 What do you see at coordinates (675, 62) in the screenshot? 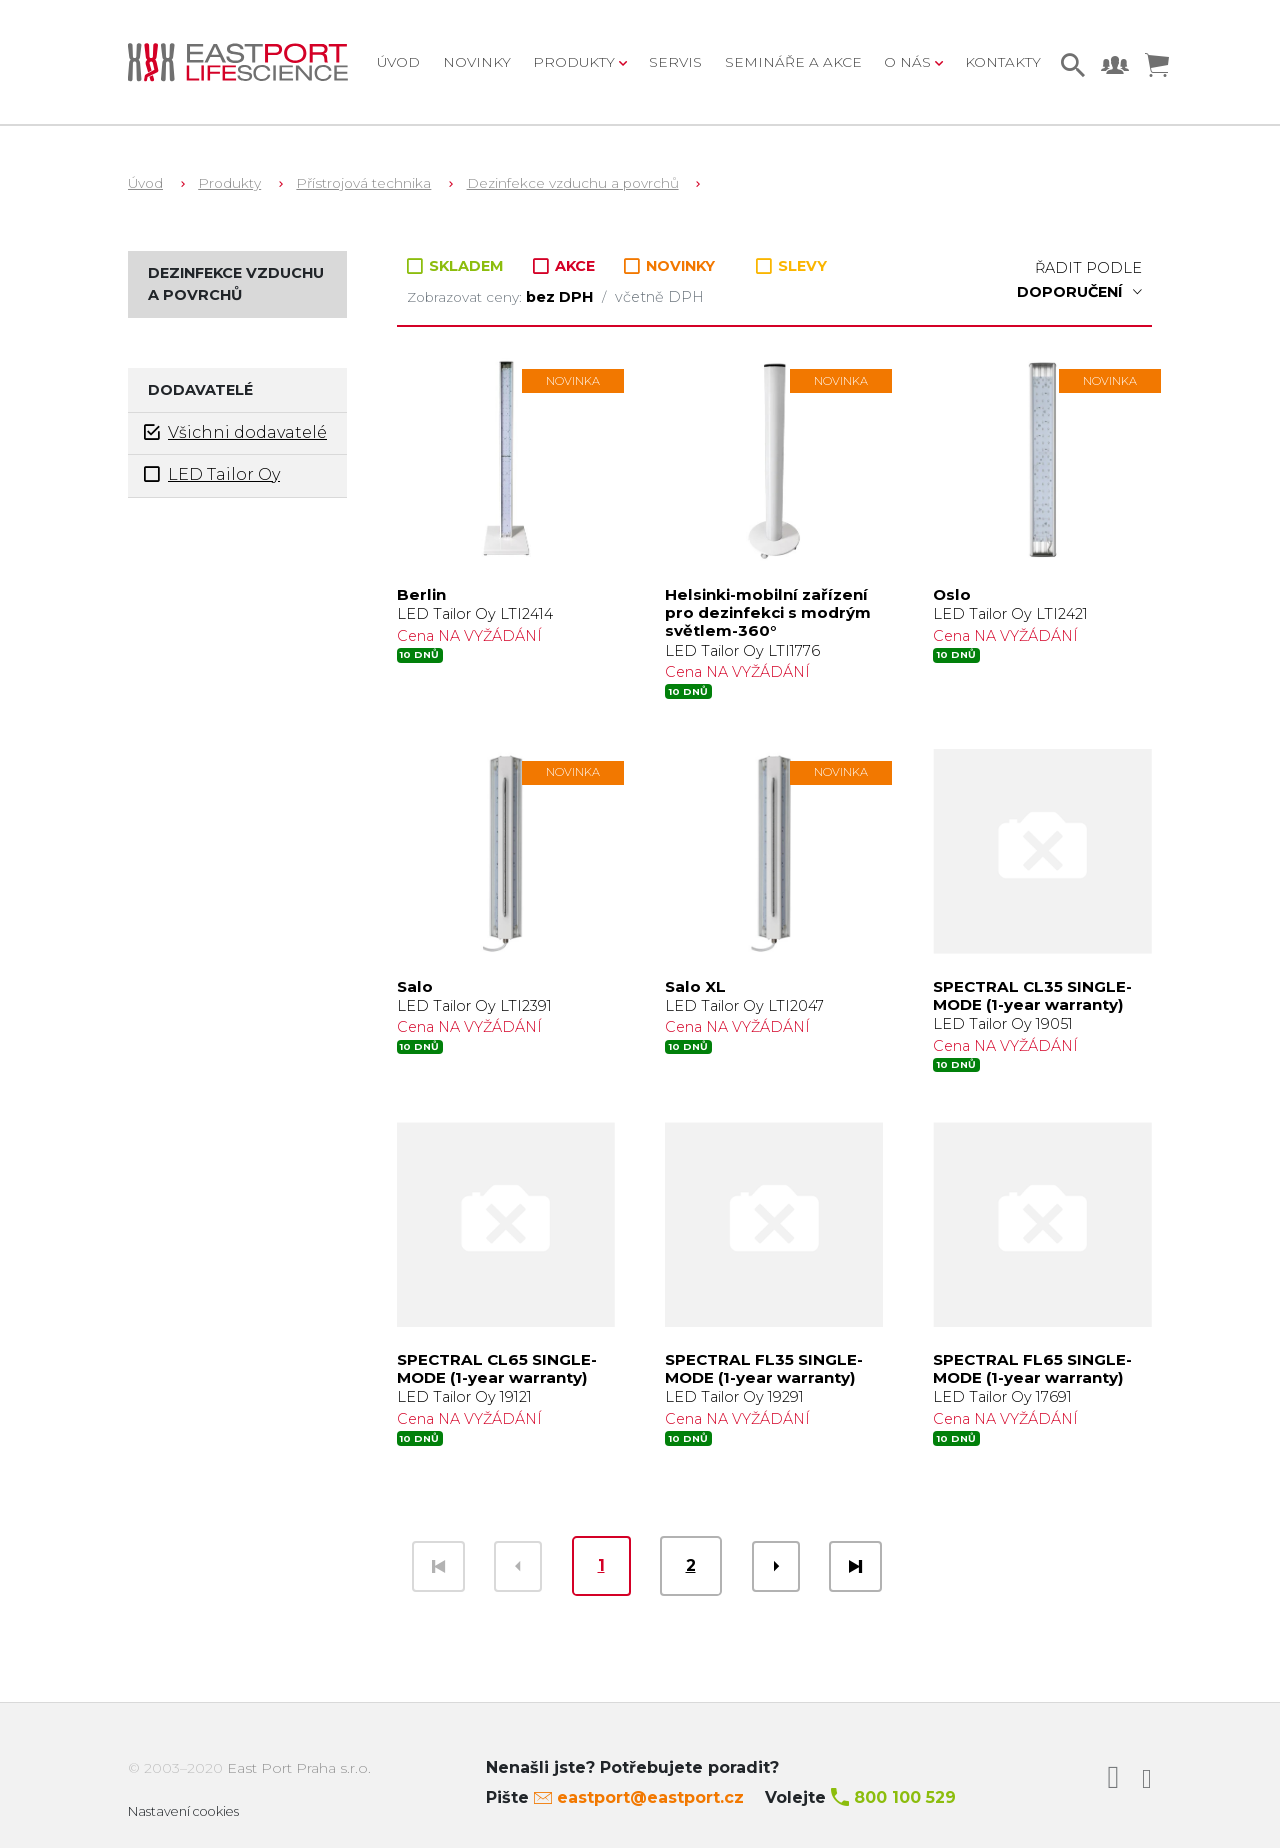
I see `Servis` at bounding box center [675, 62].